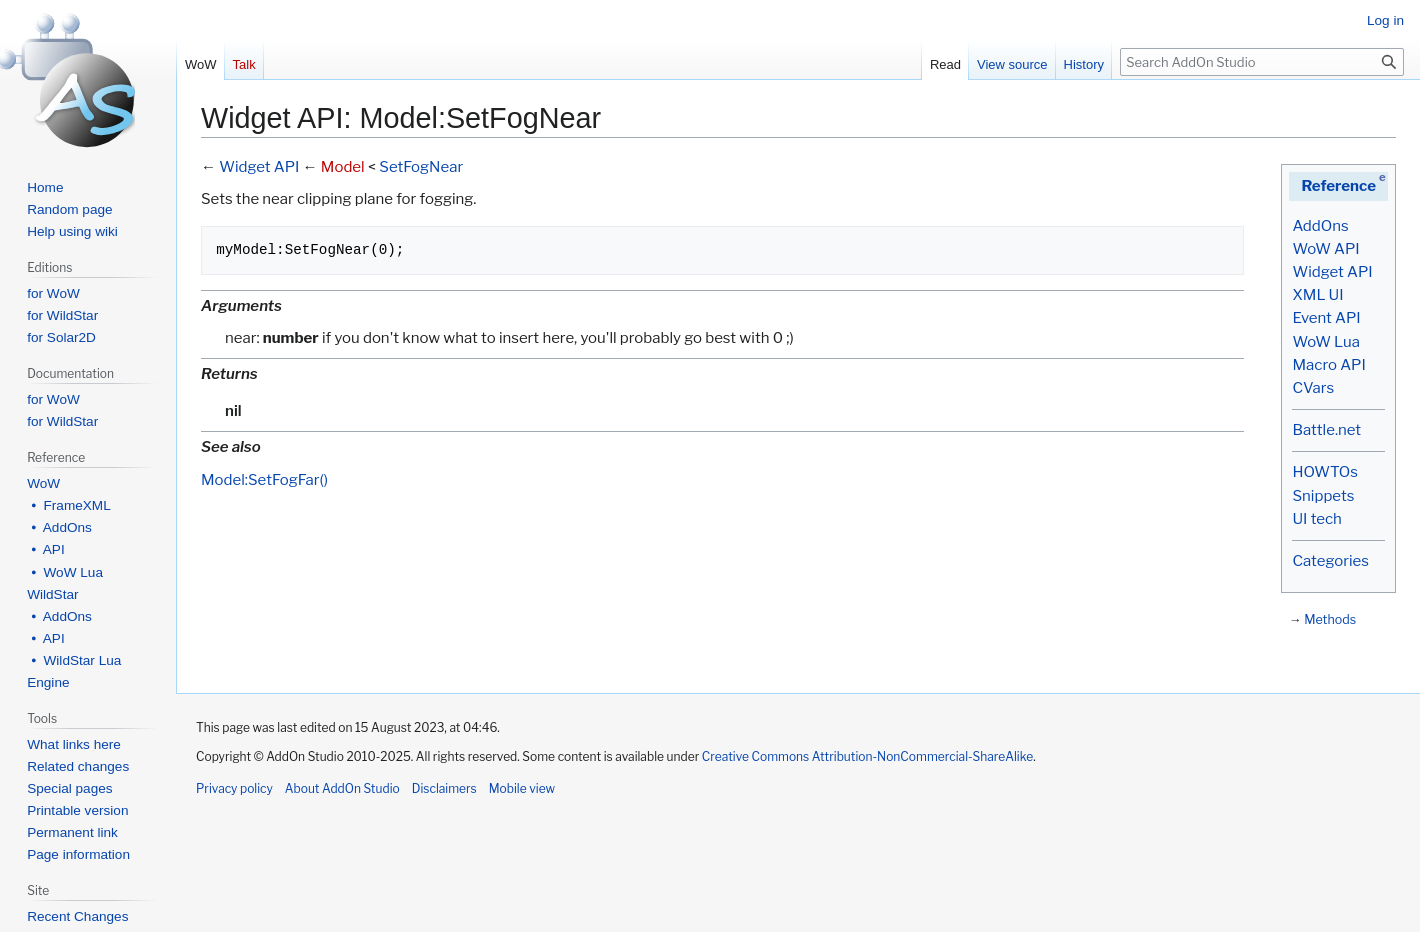  What do you see at coordinates (234, 788) in the screenshot?
I see `Privacy policy` at bounding box center [234, 788].